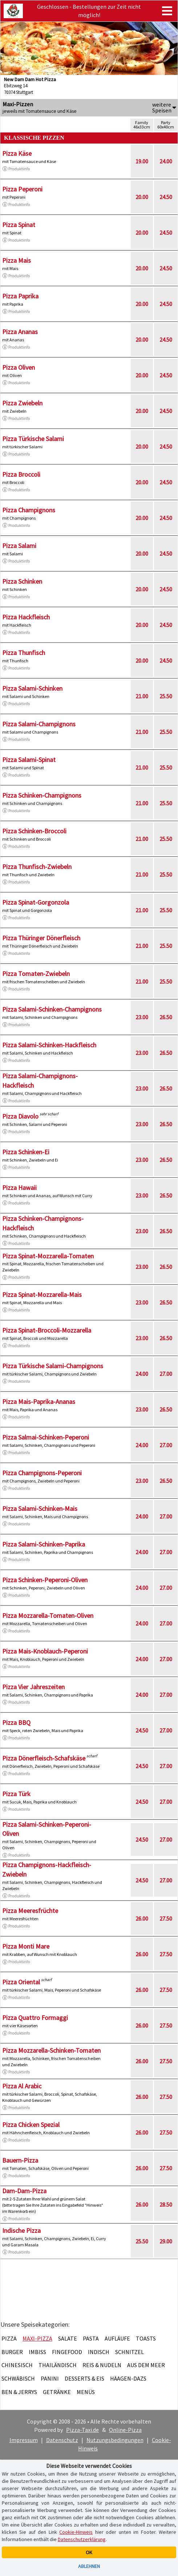  I want to click on Pizza Käse, so click(17, 153).